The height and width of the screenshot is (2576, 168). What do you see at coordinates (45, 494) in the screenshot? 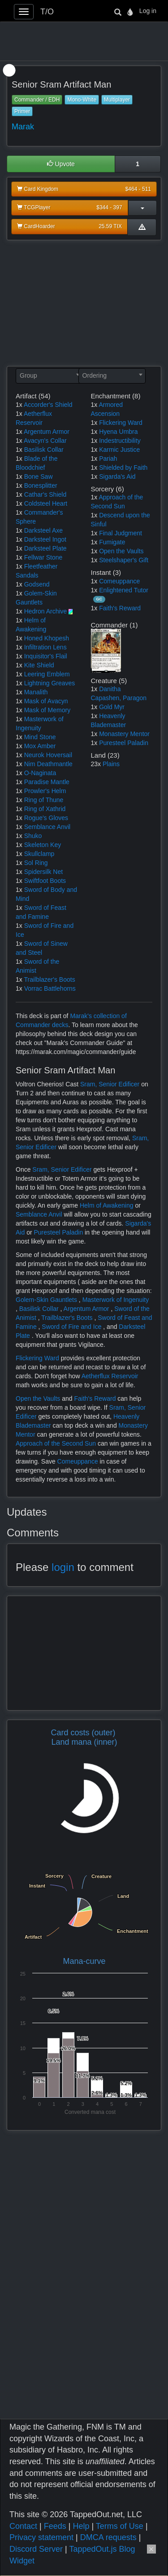
I see `Cathar's Shield` at bounding box center [45, 494].